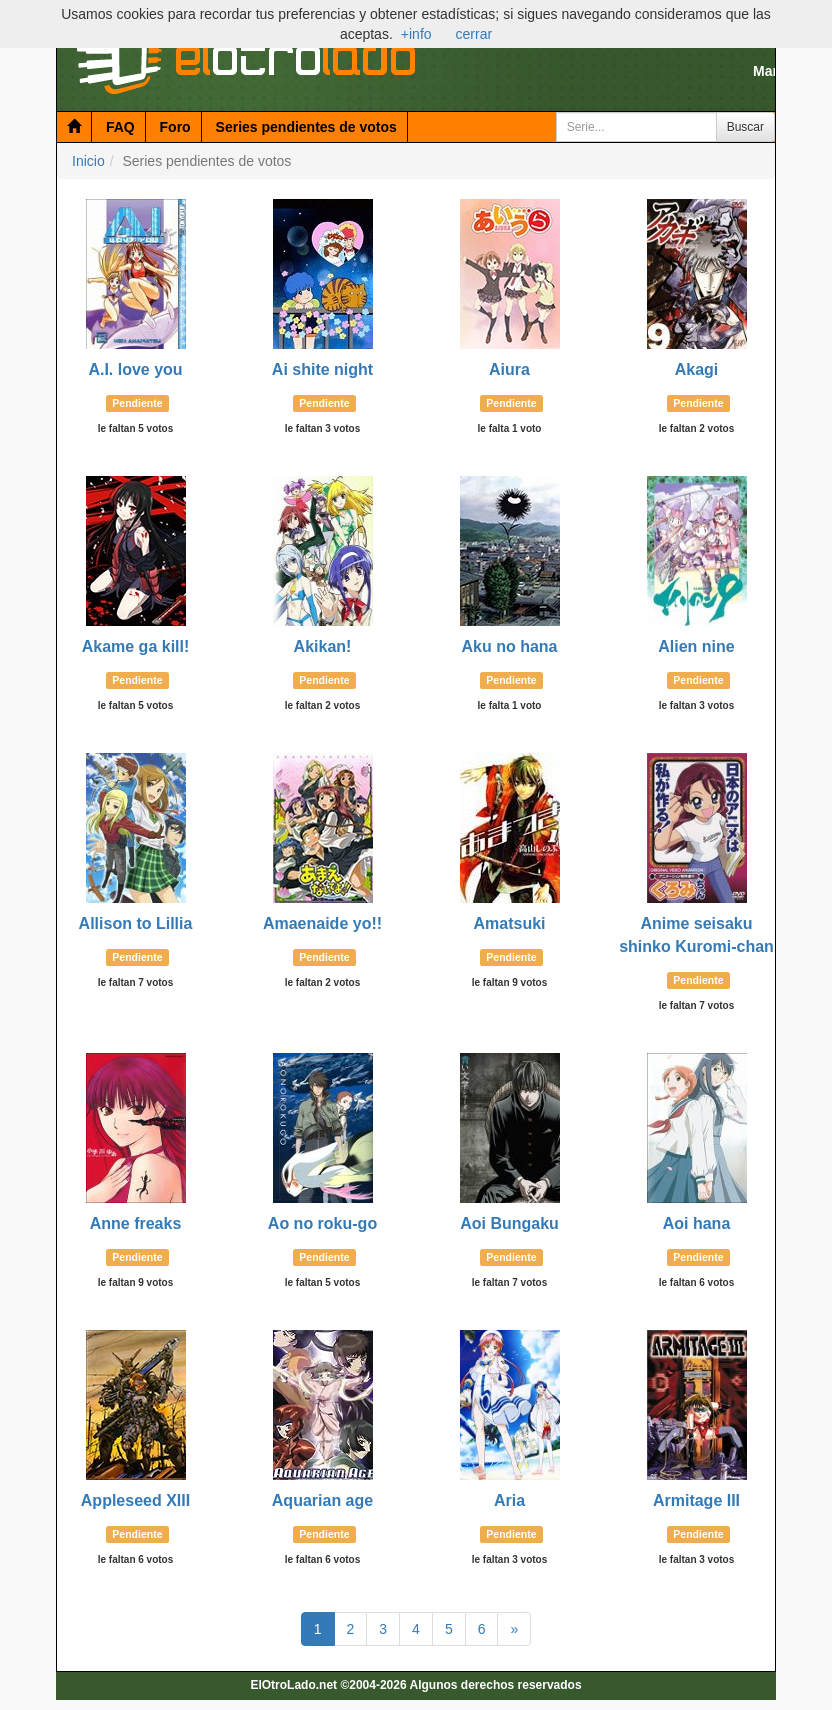 The width and height of the screenshot is (832, 1710). What do you see at coordinates (509, 1500) in the screenshot?
I see `Aria` at bounding box center [509, 1500].